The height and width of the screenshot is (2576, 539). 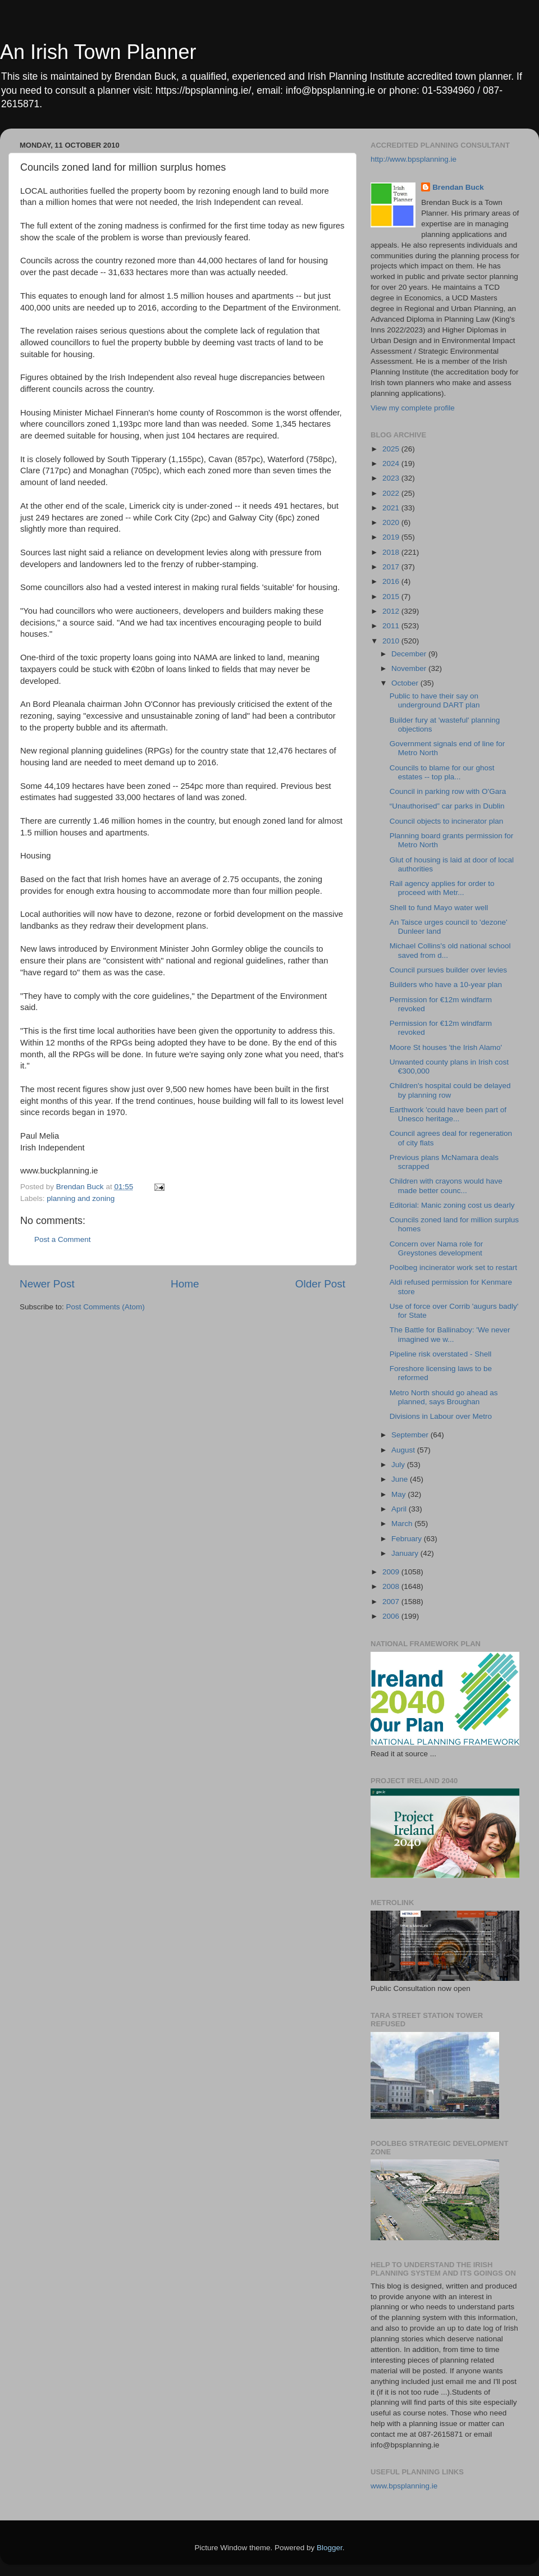 I want to click on November, so click(x=409, y=668).